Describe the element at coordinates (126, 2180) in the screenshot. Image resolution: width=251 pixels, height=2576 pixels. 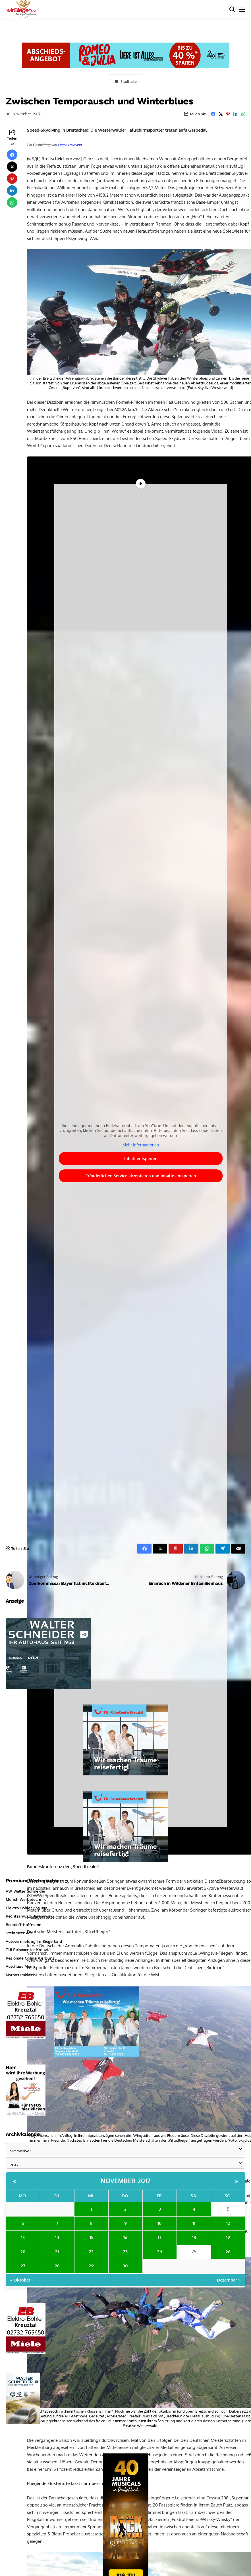
I see `November 2017` at that location.